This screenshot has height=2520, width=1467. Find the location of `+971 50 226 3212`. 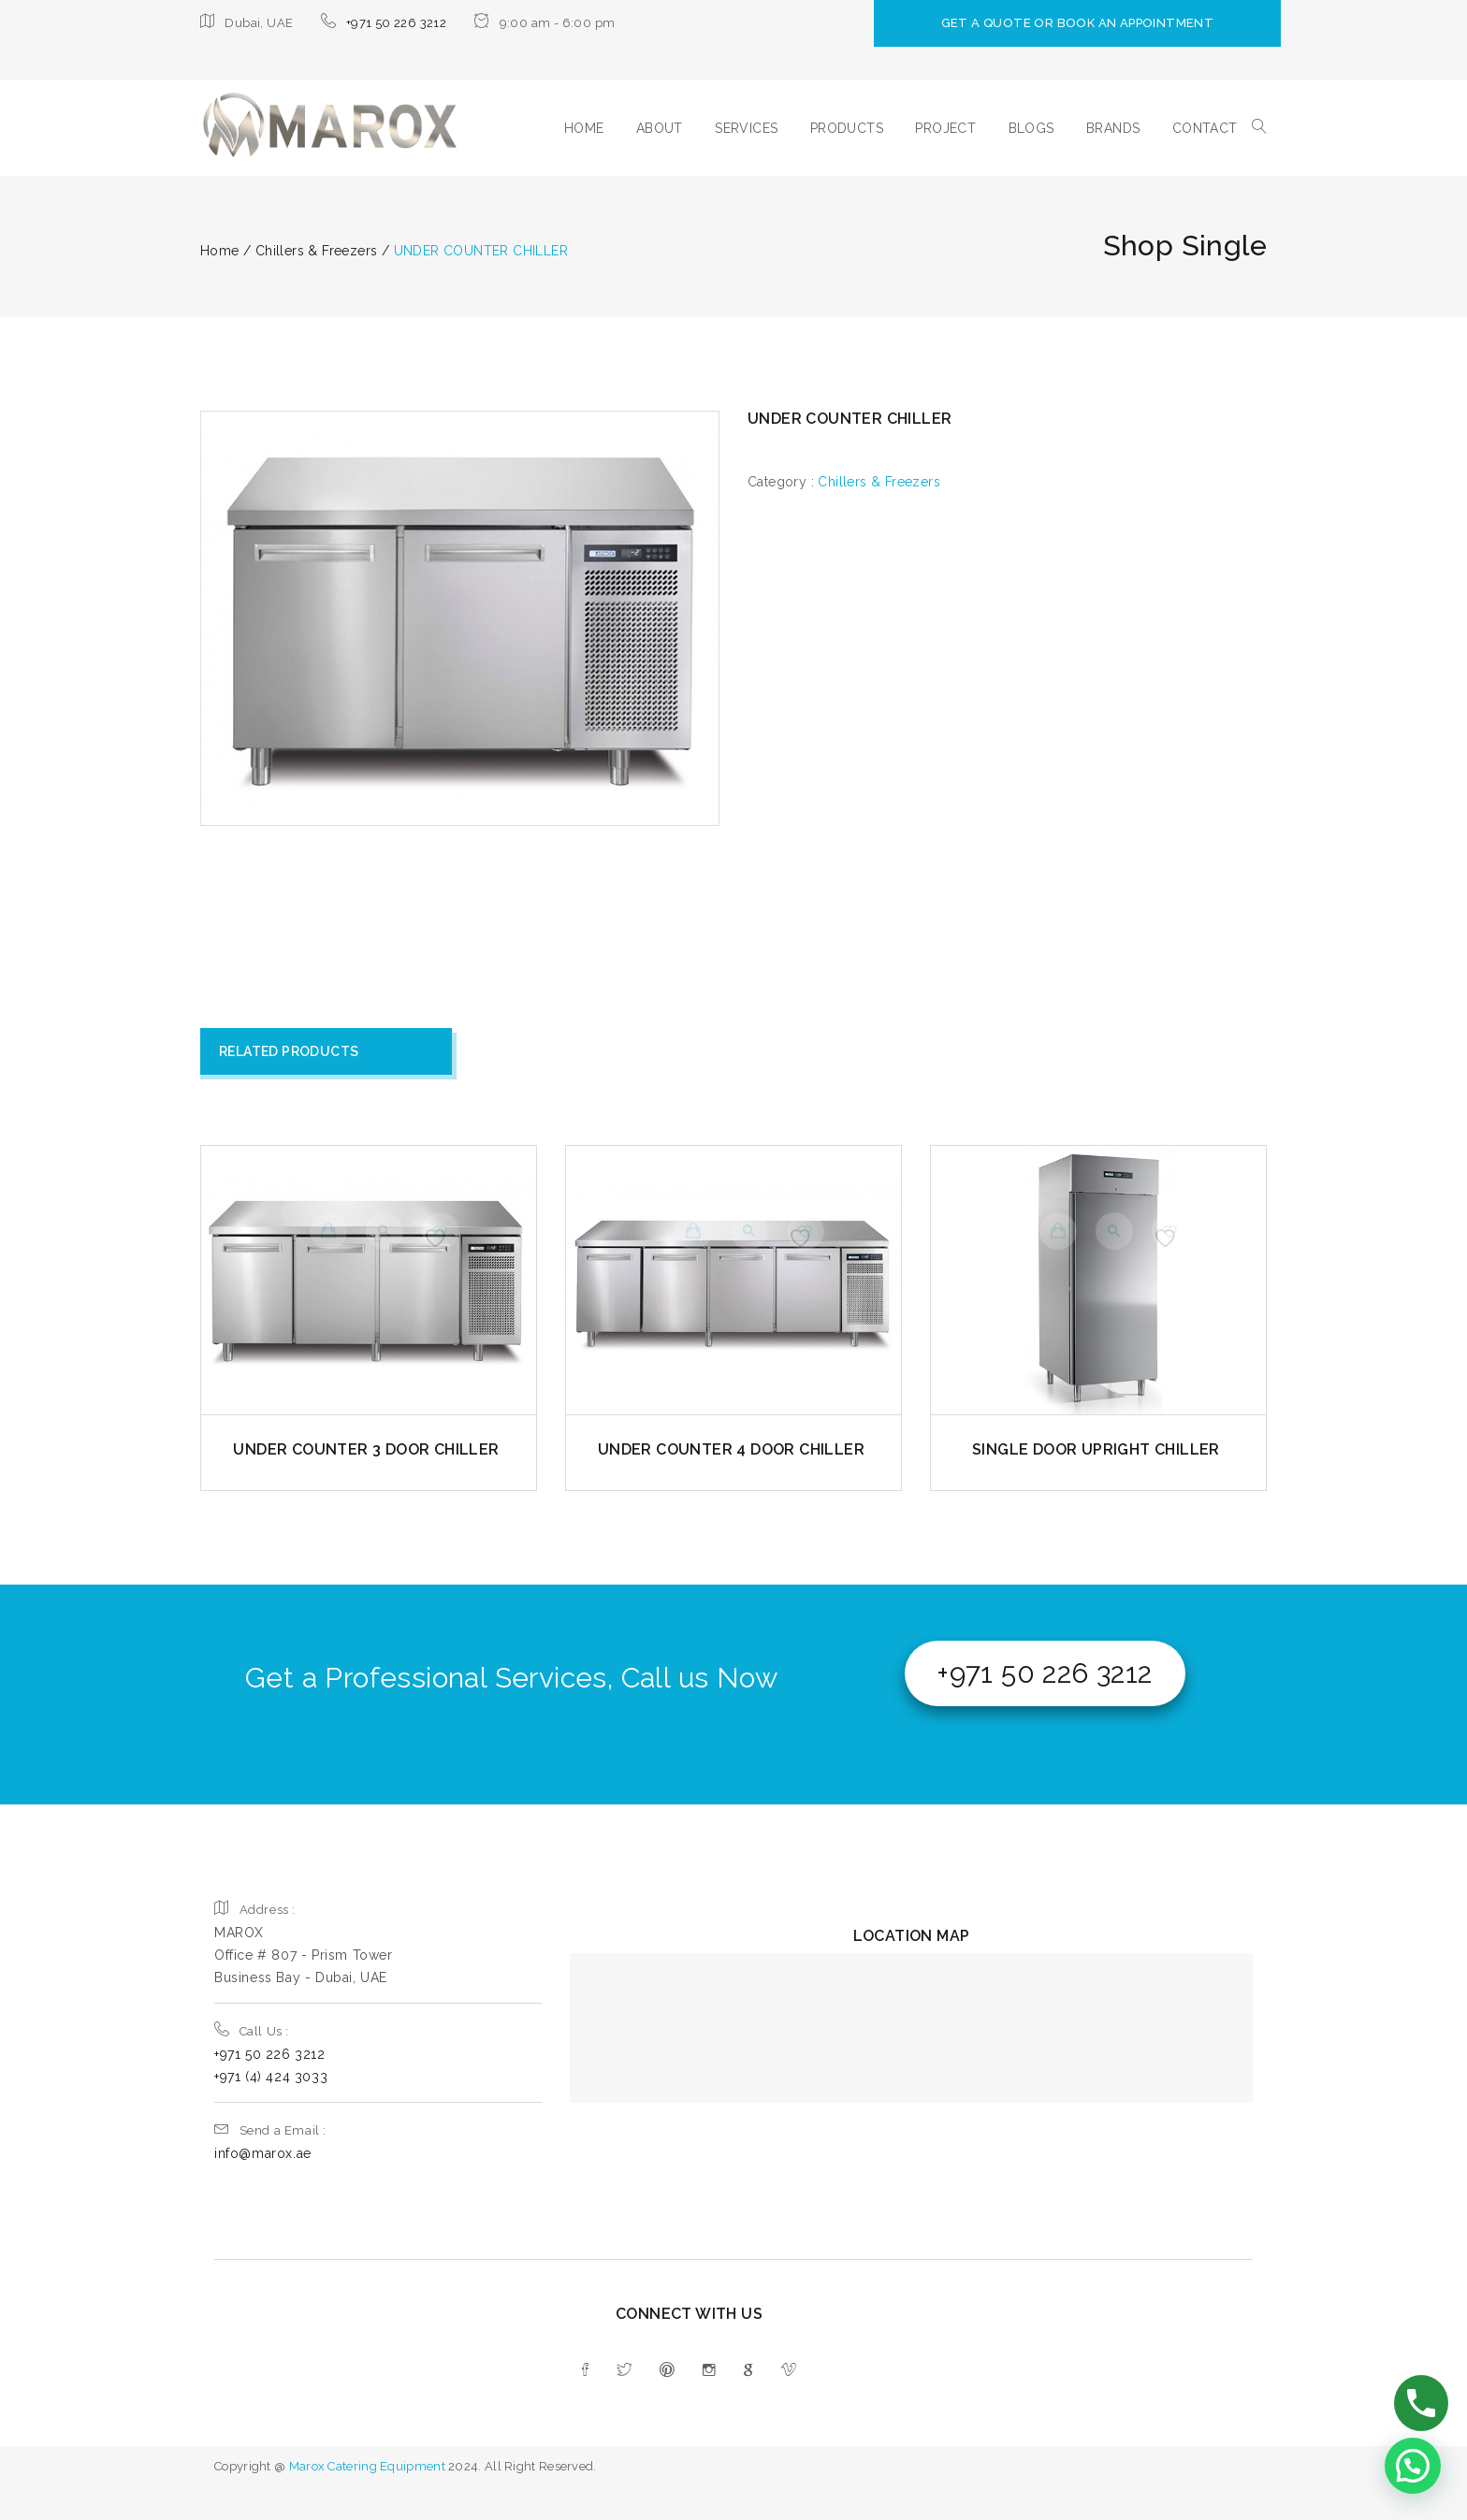

+971 50 226 3212 is located at coordinates (396, 23).